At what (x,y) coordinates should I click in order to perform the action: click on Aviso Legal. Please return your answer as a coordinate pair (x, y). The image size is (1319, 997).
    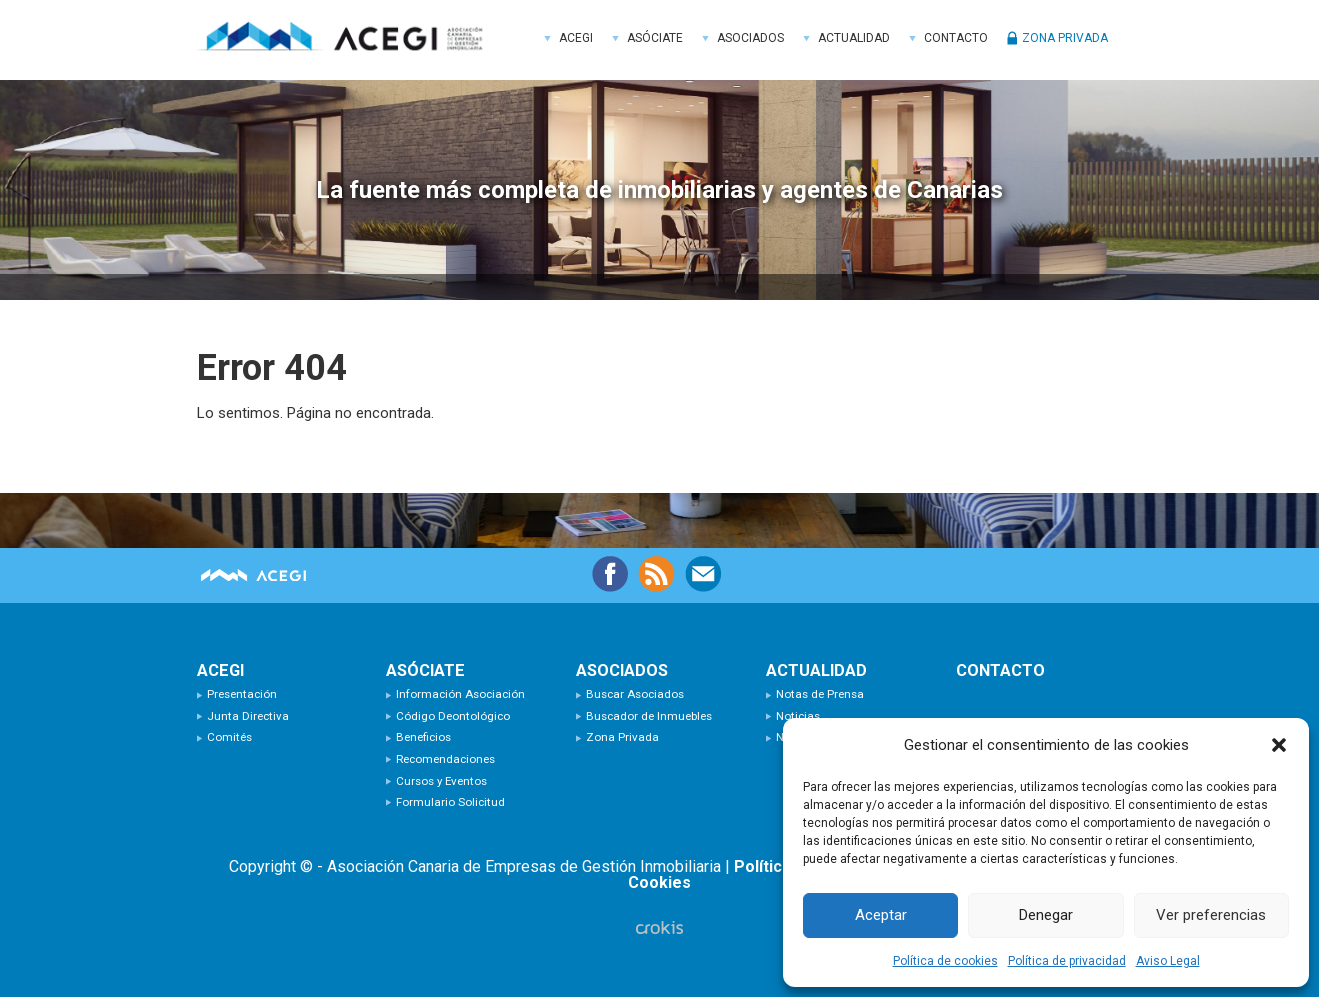
    Looking at the image, I should click on (1168, 961).